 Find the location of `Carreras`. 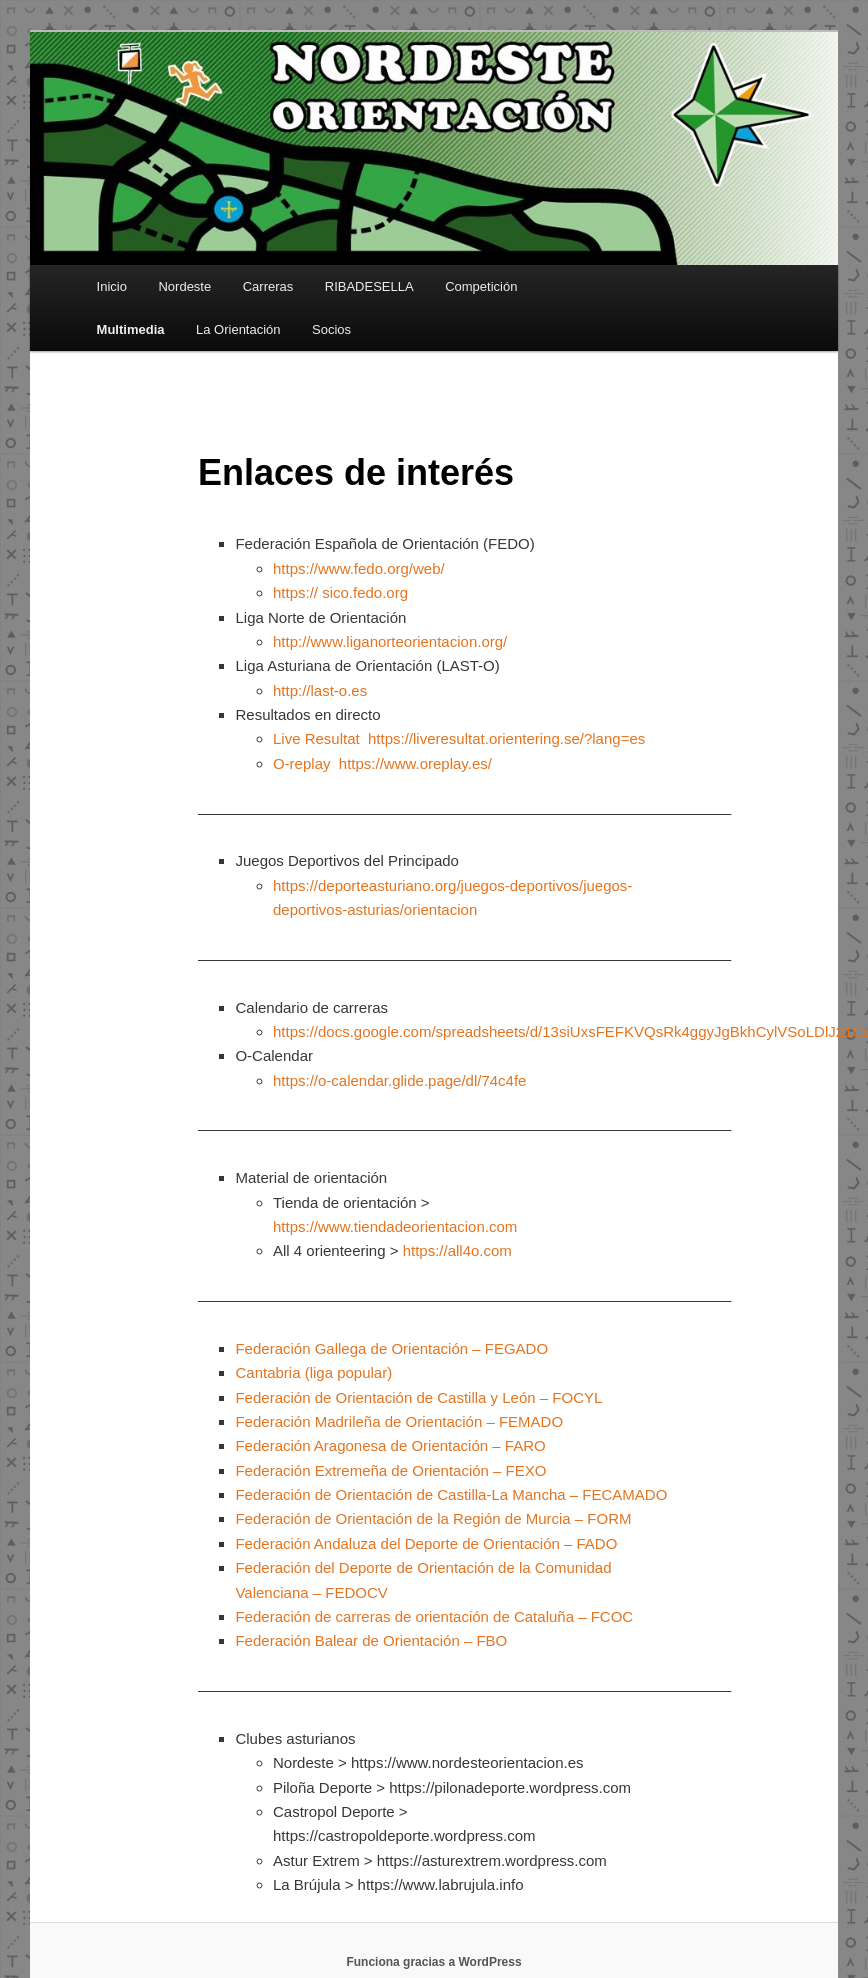

Carreras is located at coordinates (268, 286).